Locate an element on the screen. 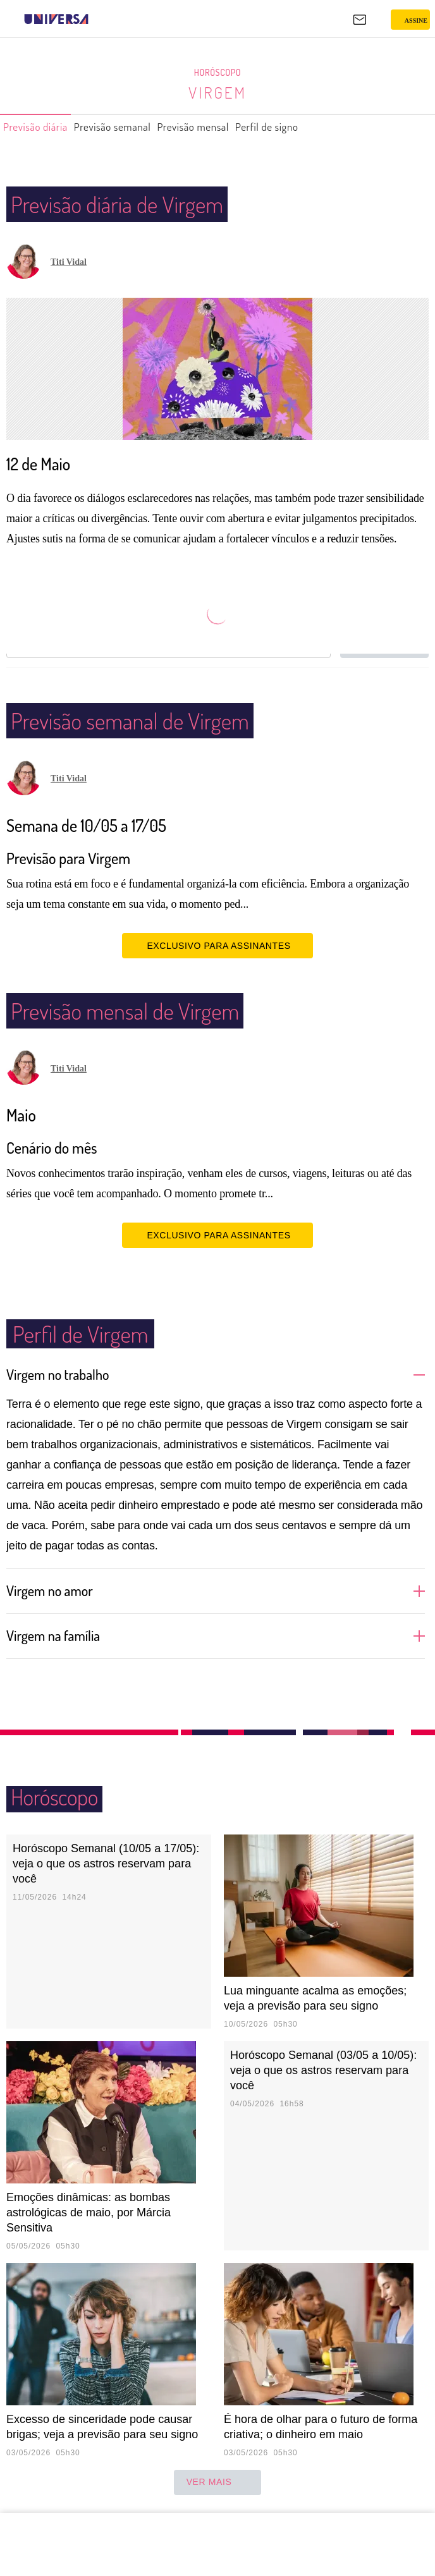 The width and height of the screenshot is (435, 2576). Perfil de signo is located at coordinates (313, 127).